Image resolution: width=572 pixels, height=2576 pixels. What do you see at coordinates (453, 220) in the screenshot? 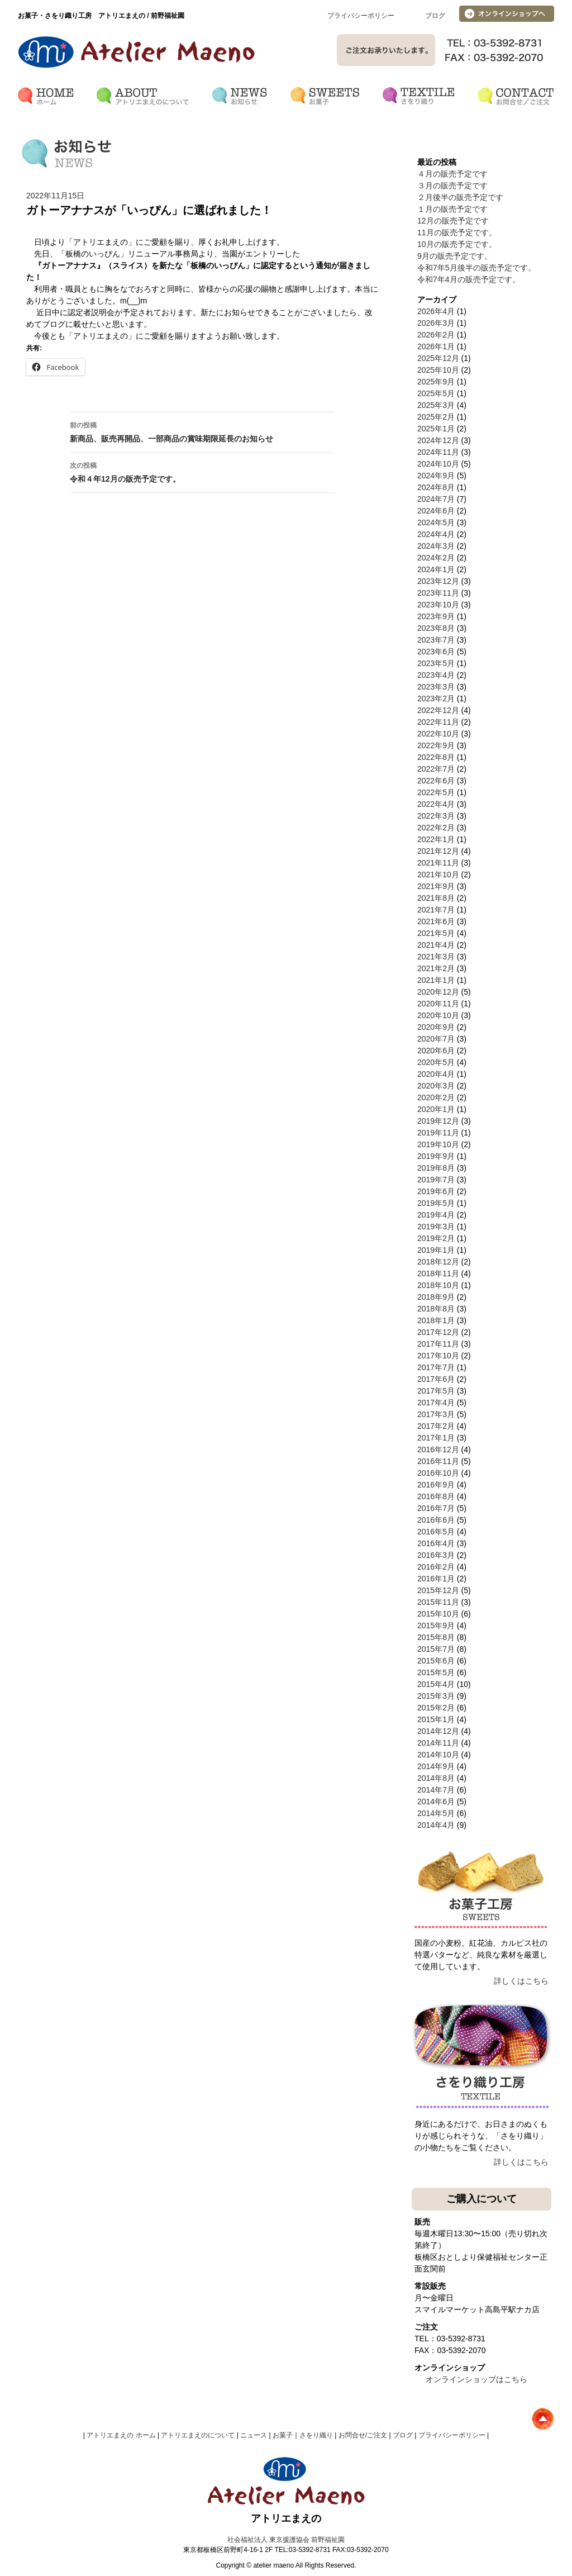
I see `12月の販売予定です` at bounding box center [453, 220].